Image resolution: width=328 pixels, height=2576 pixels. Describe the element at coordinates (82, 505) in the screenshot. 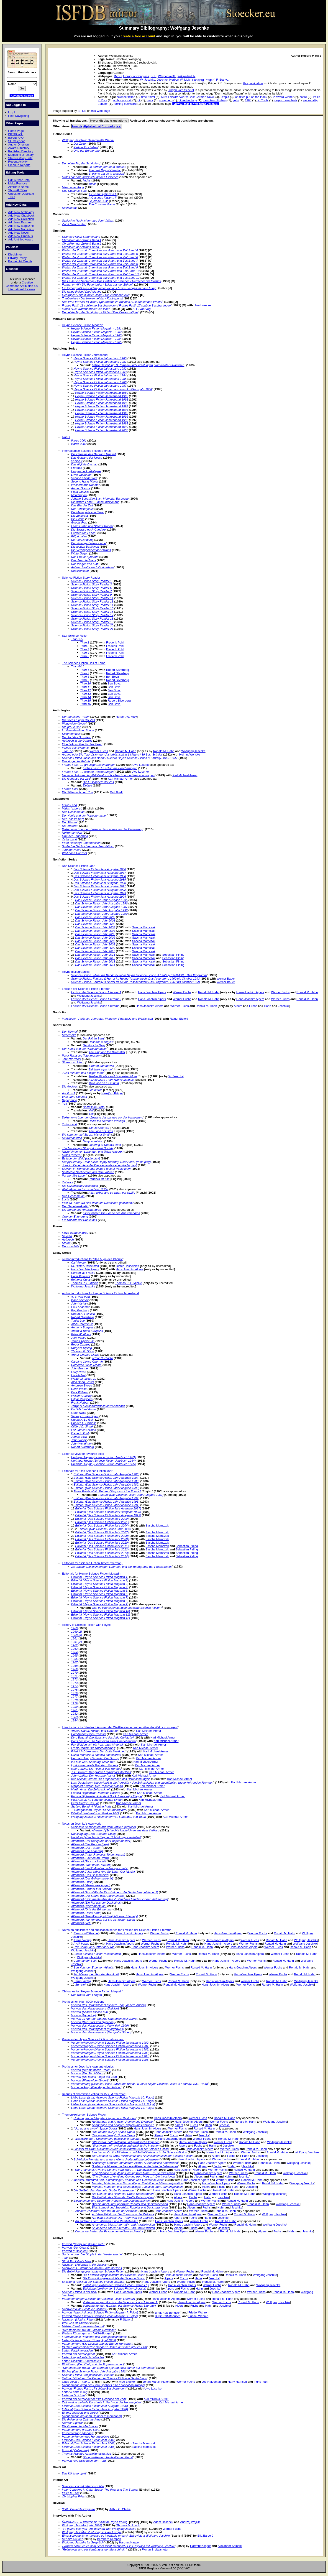

I see `Das Blei der Zeit` at that location.